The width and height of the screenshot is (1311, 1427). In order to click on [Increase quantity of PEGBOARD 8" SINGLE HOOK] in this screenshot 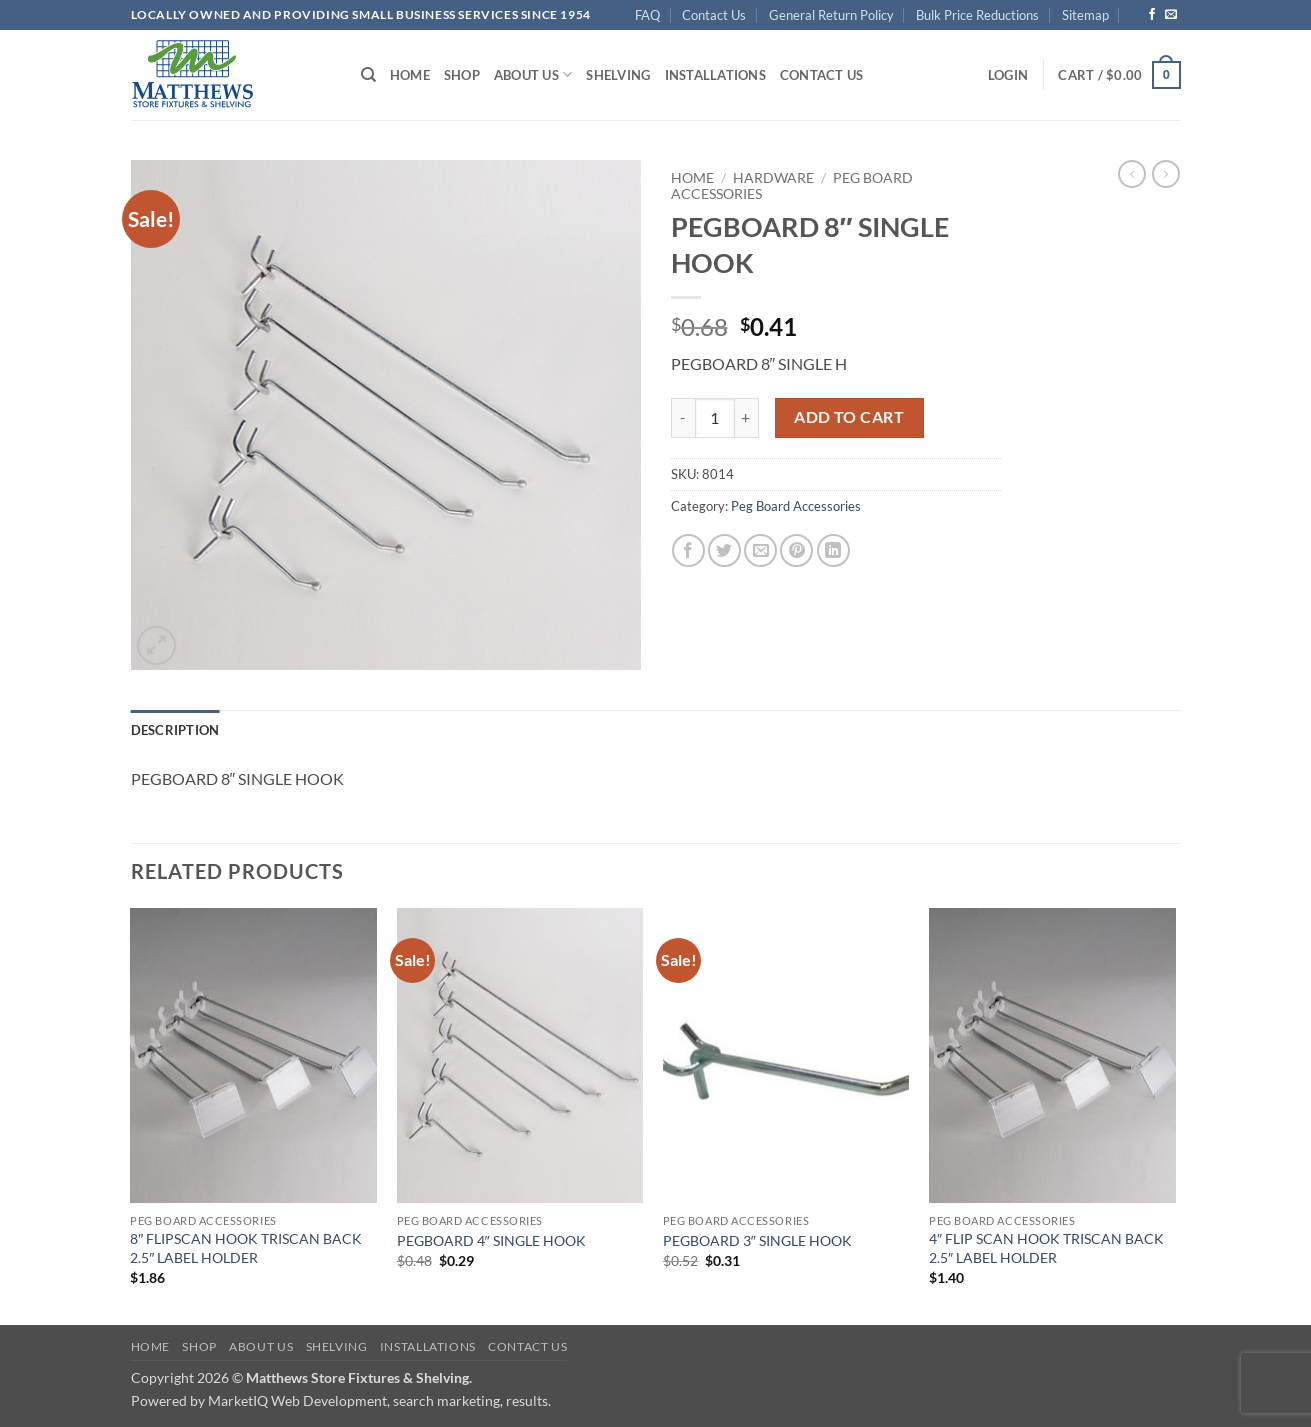, I will do `click(747, 418)`.